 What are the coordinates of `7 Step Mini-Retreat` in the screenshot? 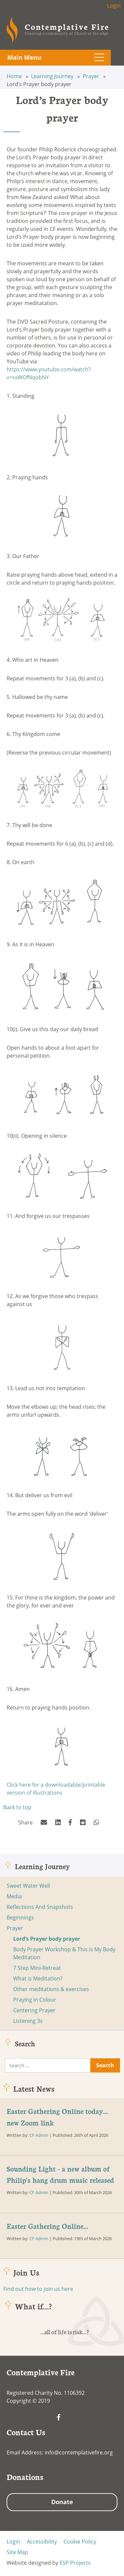 It's located at (37, 1967).